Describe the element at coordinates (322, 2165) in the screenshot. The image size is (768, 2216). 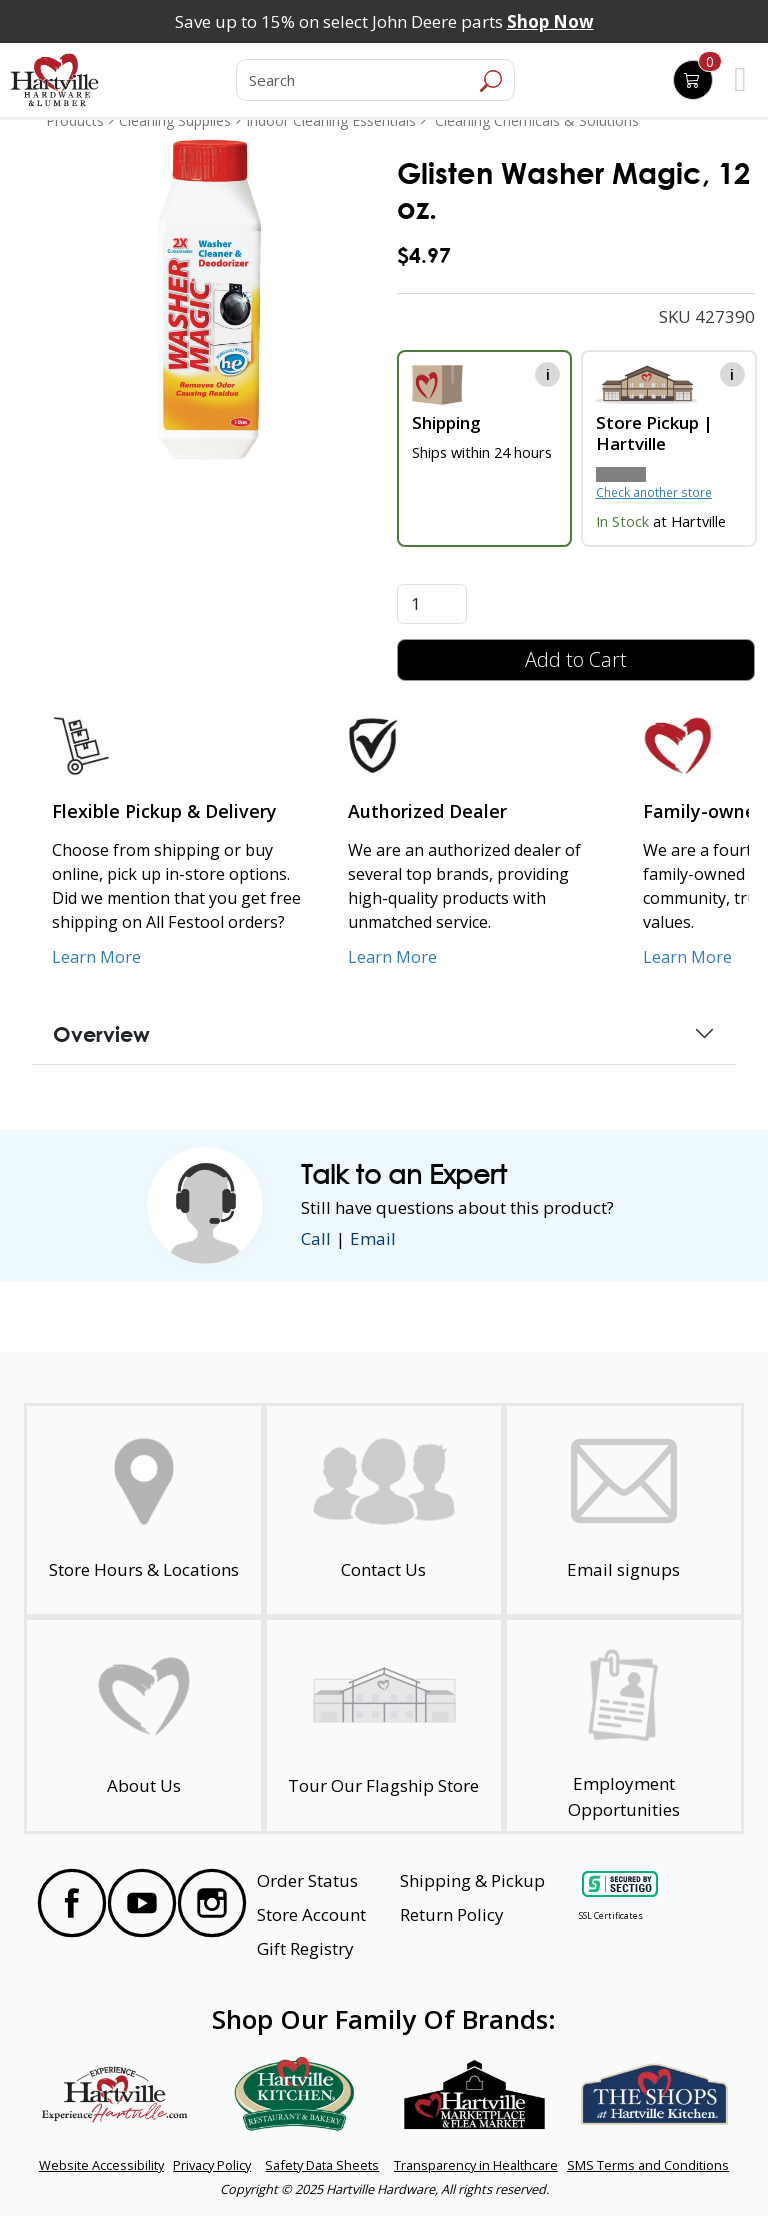
I see `Safety Data Sheets` at that location.